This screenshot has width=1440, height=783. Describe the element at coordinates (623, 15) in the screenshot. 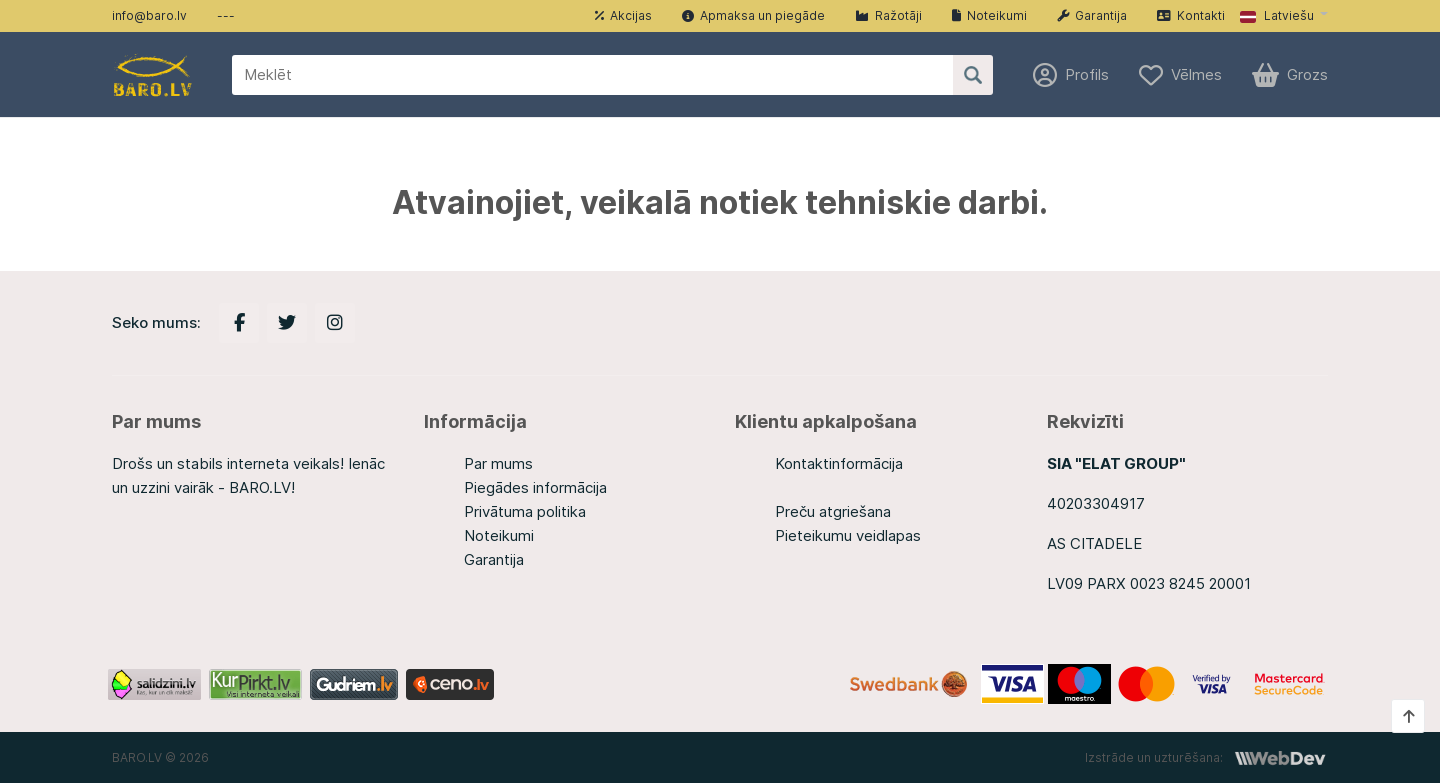

I see `Akcijas` at that location.